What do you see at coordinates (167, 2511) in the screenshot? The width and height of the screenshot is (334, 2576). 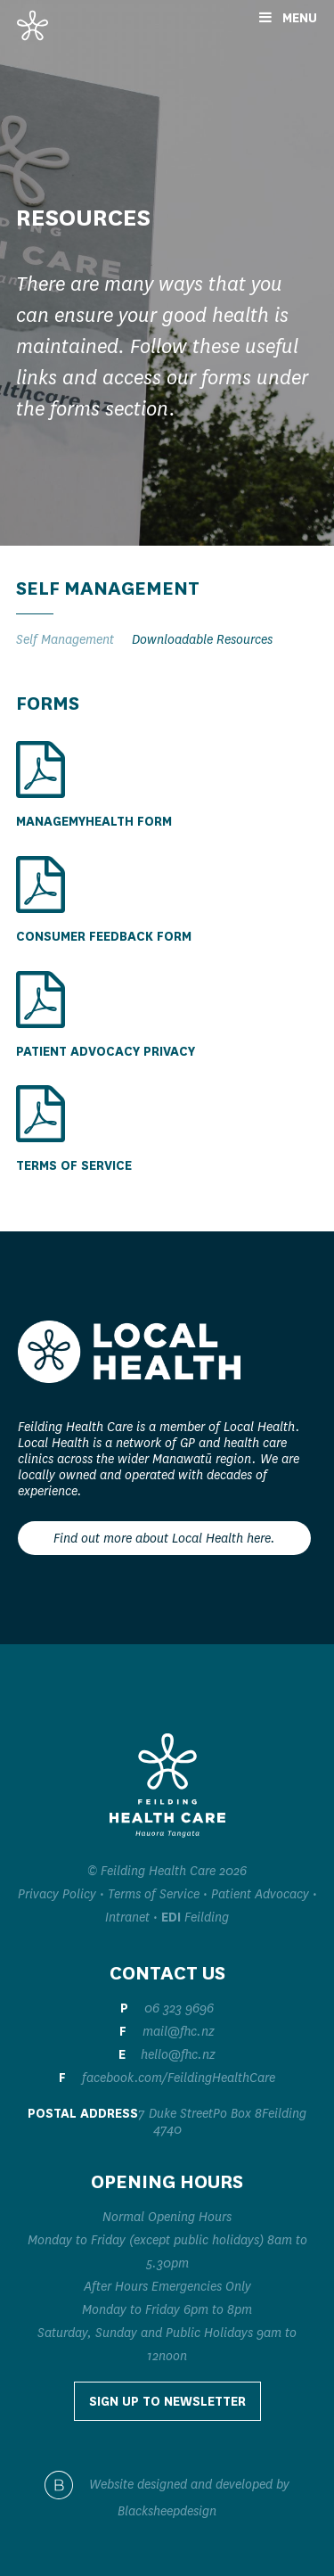 I see `Blacksheepdesign` at bounding box center [167, 2511].